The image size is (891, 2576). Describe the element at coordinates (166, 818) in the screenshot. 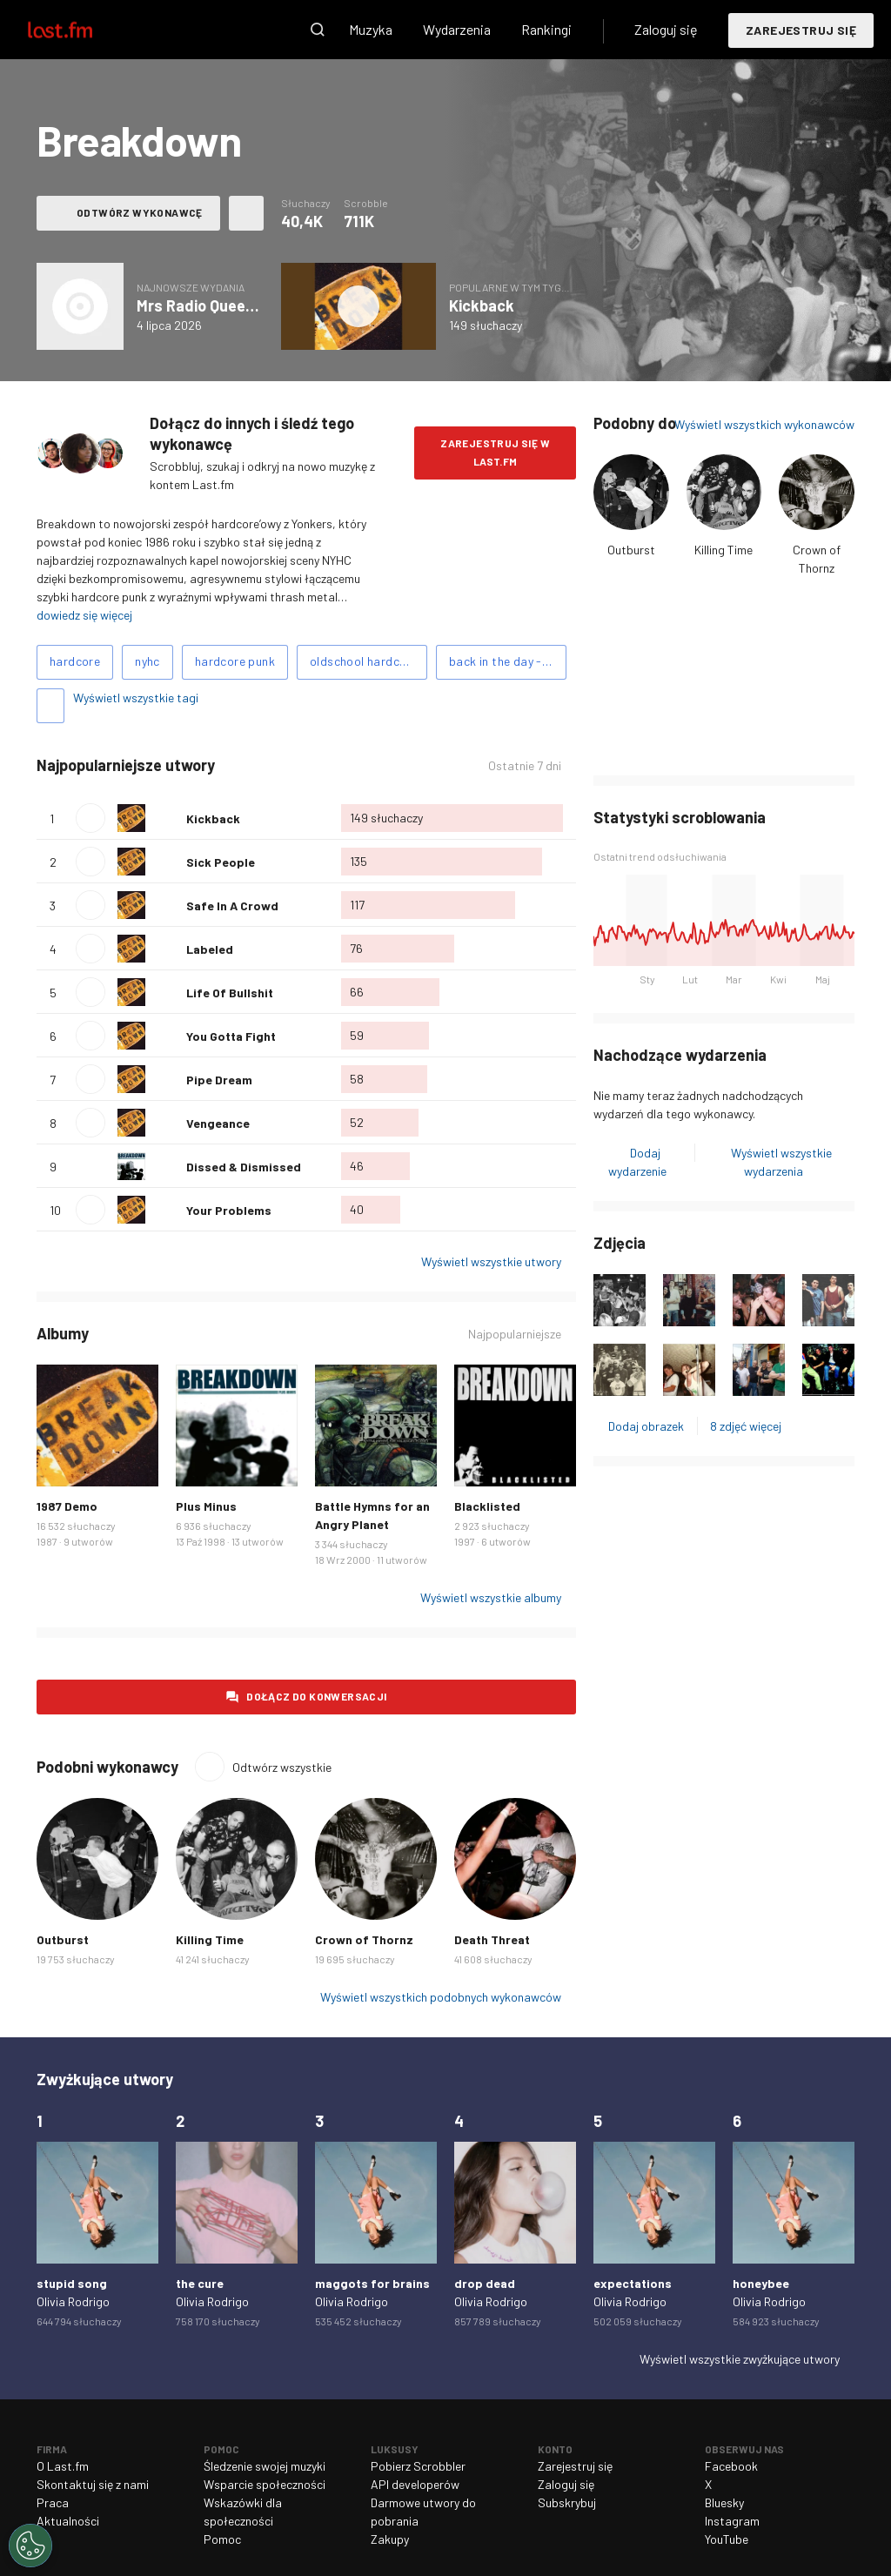

I see `Polub ten utwór` at that location.